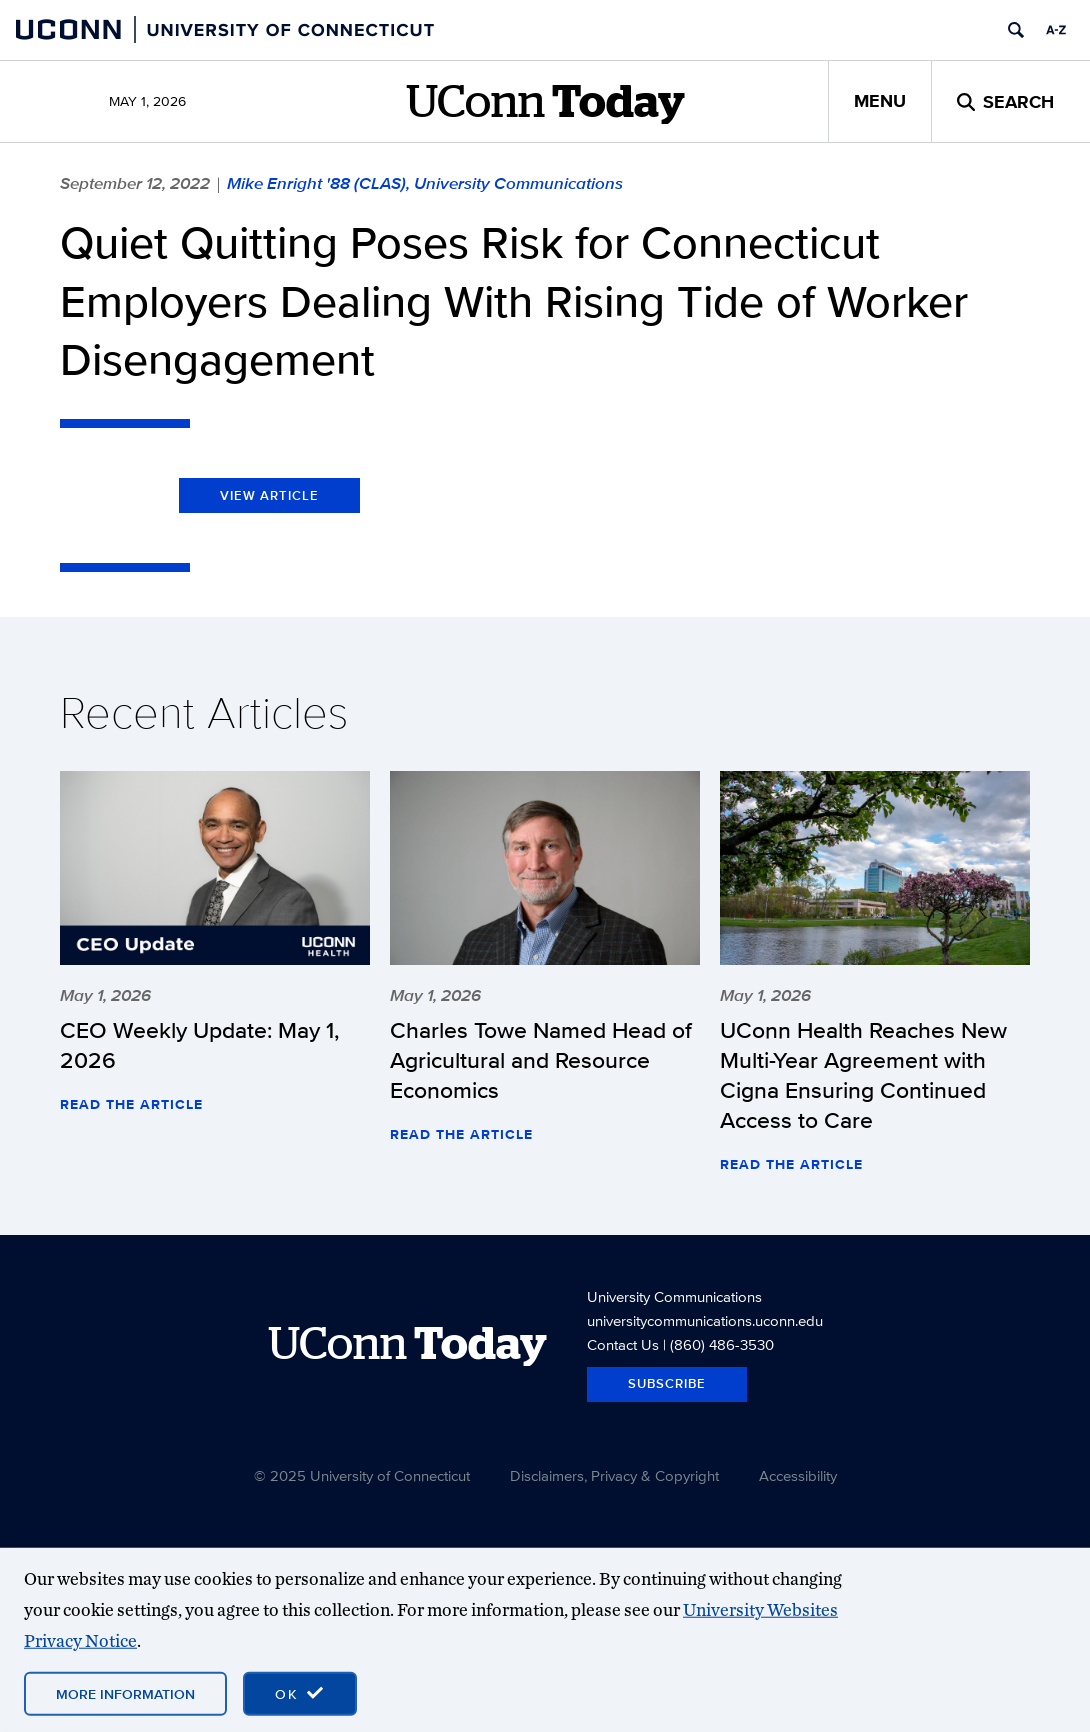 Image resolution: width=1090 pixels, height=1732 pixels. I want to click on Accessibility, so click(798, 1475).